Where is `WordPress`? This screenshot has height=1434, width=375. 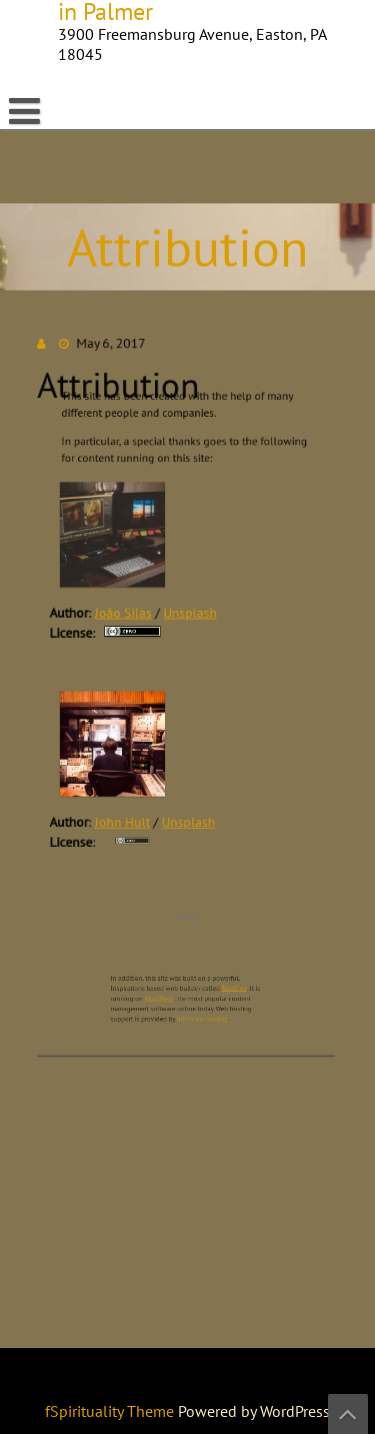
WordPress is located at coordinates (163, 984).